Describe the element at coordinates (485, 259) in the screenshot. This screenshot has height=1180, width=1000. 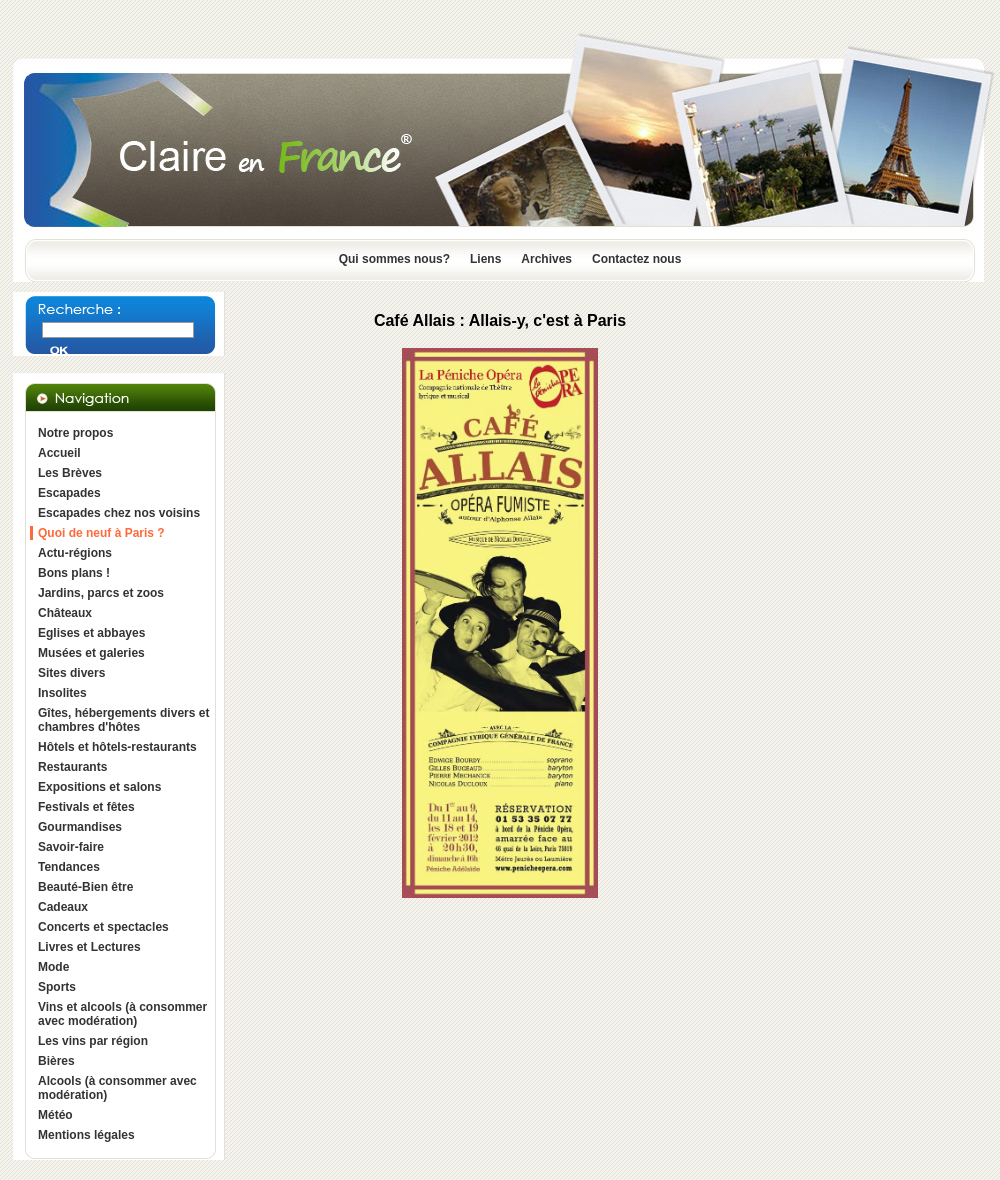
I see `Liens` at that location.